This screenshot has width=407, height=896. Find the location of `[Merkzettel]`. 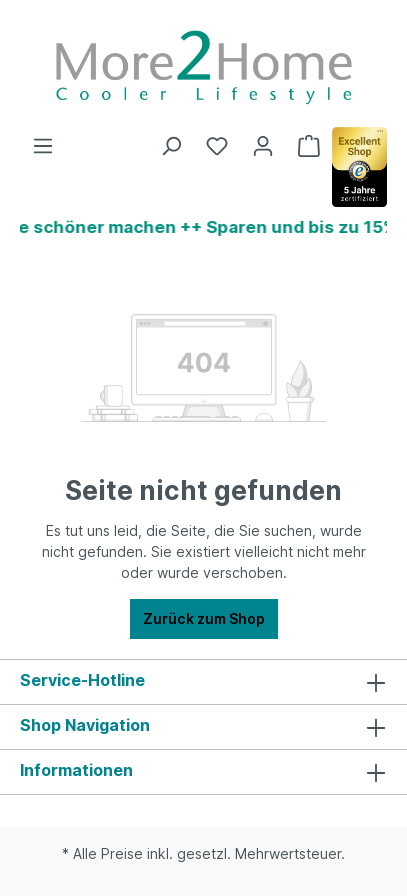

[Merkzettel] is located at coordinates (217, 146).